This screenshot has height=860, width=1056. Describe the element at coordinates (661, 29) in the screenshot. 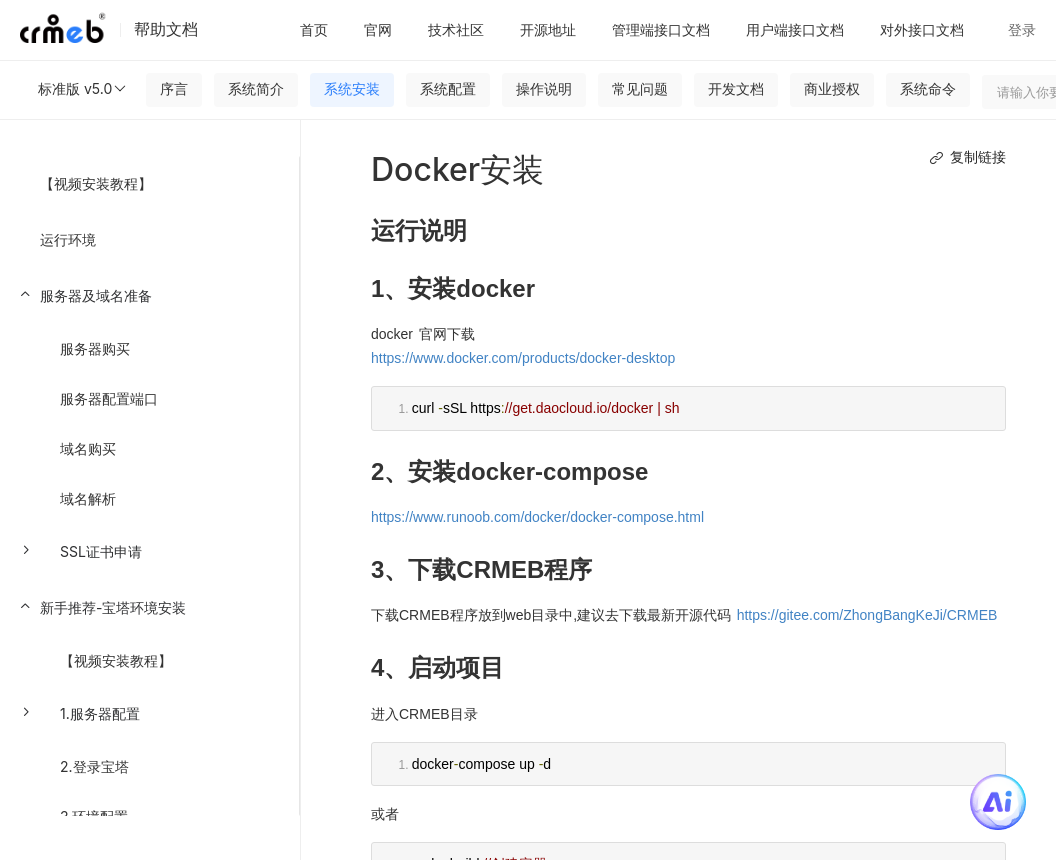

I see `管理端接口文档` at that location.